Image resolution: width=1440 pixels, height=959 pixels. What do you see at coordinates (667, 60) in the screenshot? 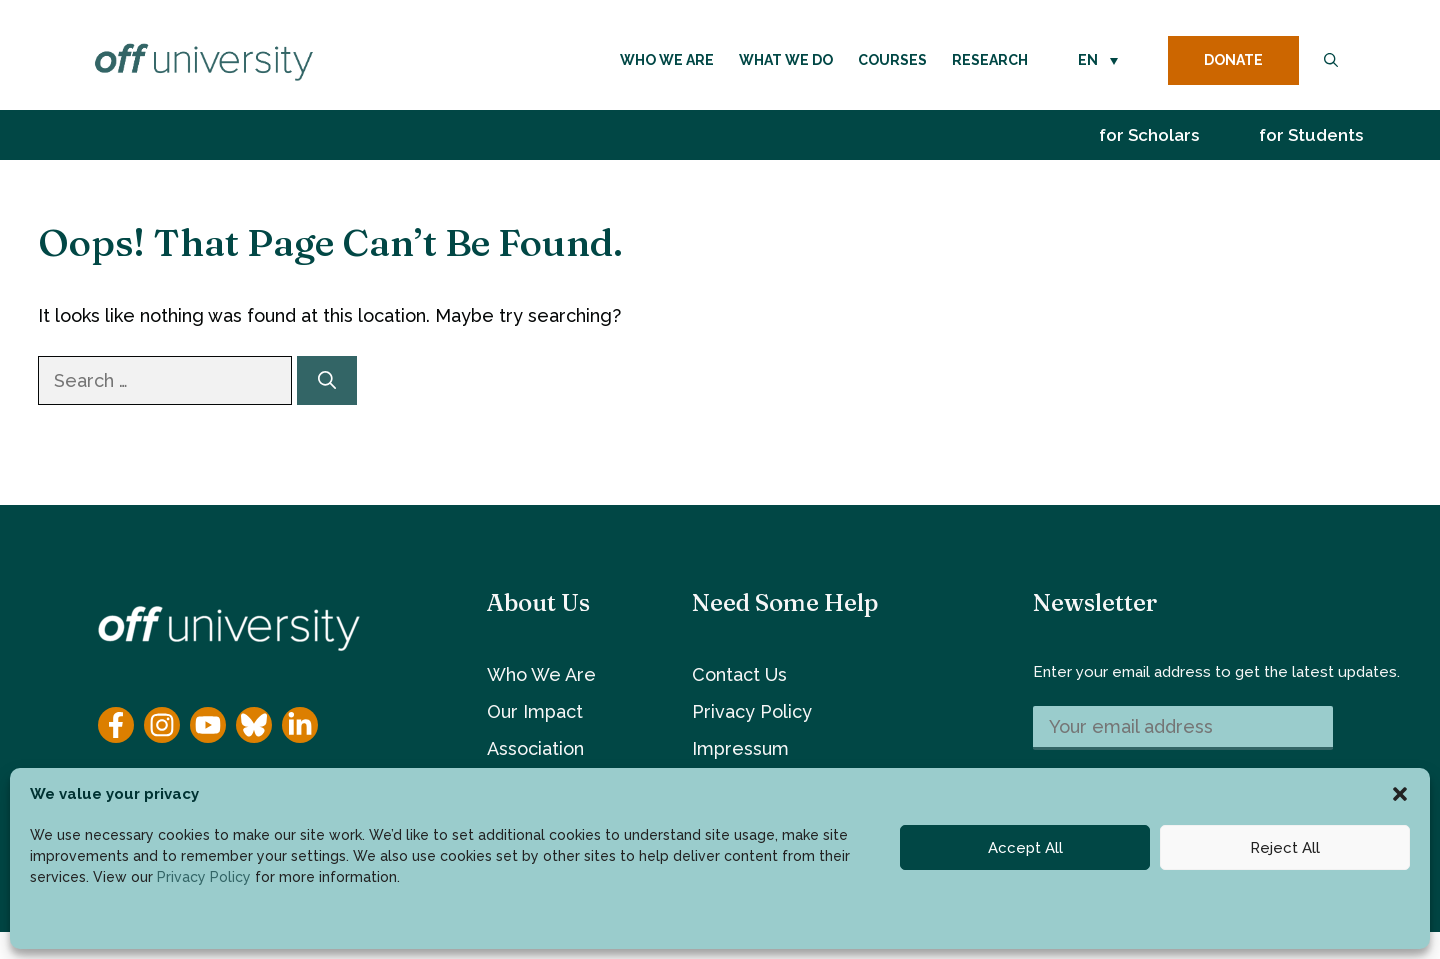
I see `Who We Are` at bounding box center [667, 60].